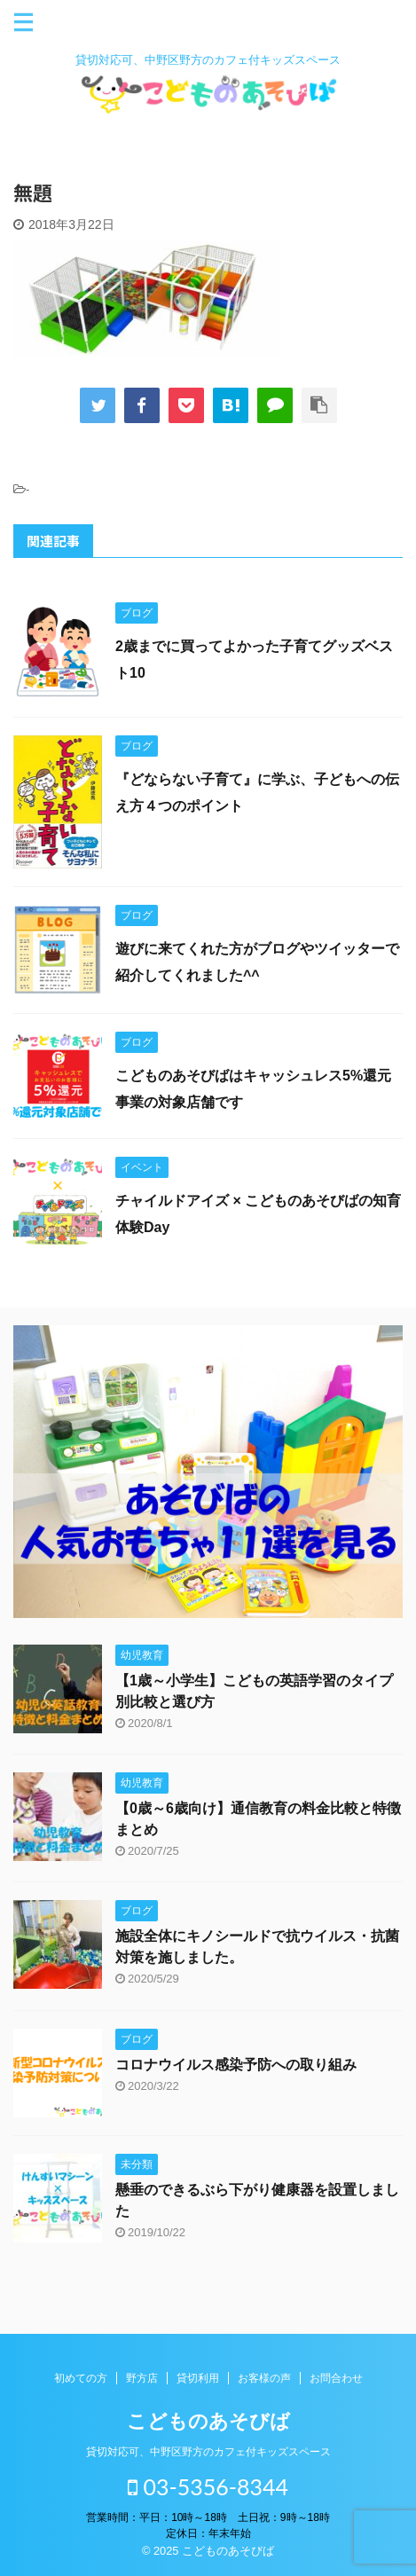 The width and height of the screenshot is (416, 2576). I want to click on 貸切対応可、中野区野方のカフェ付キッズスペース, so click(208, 2452).